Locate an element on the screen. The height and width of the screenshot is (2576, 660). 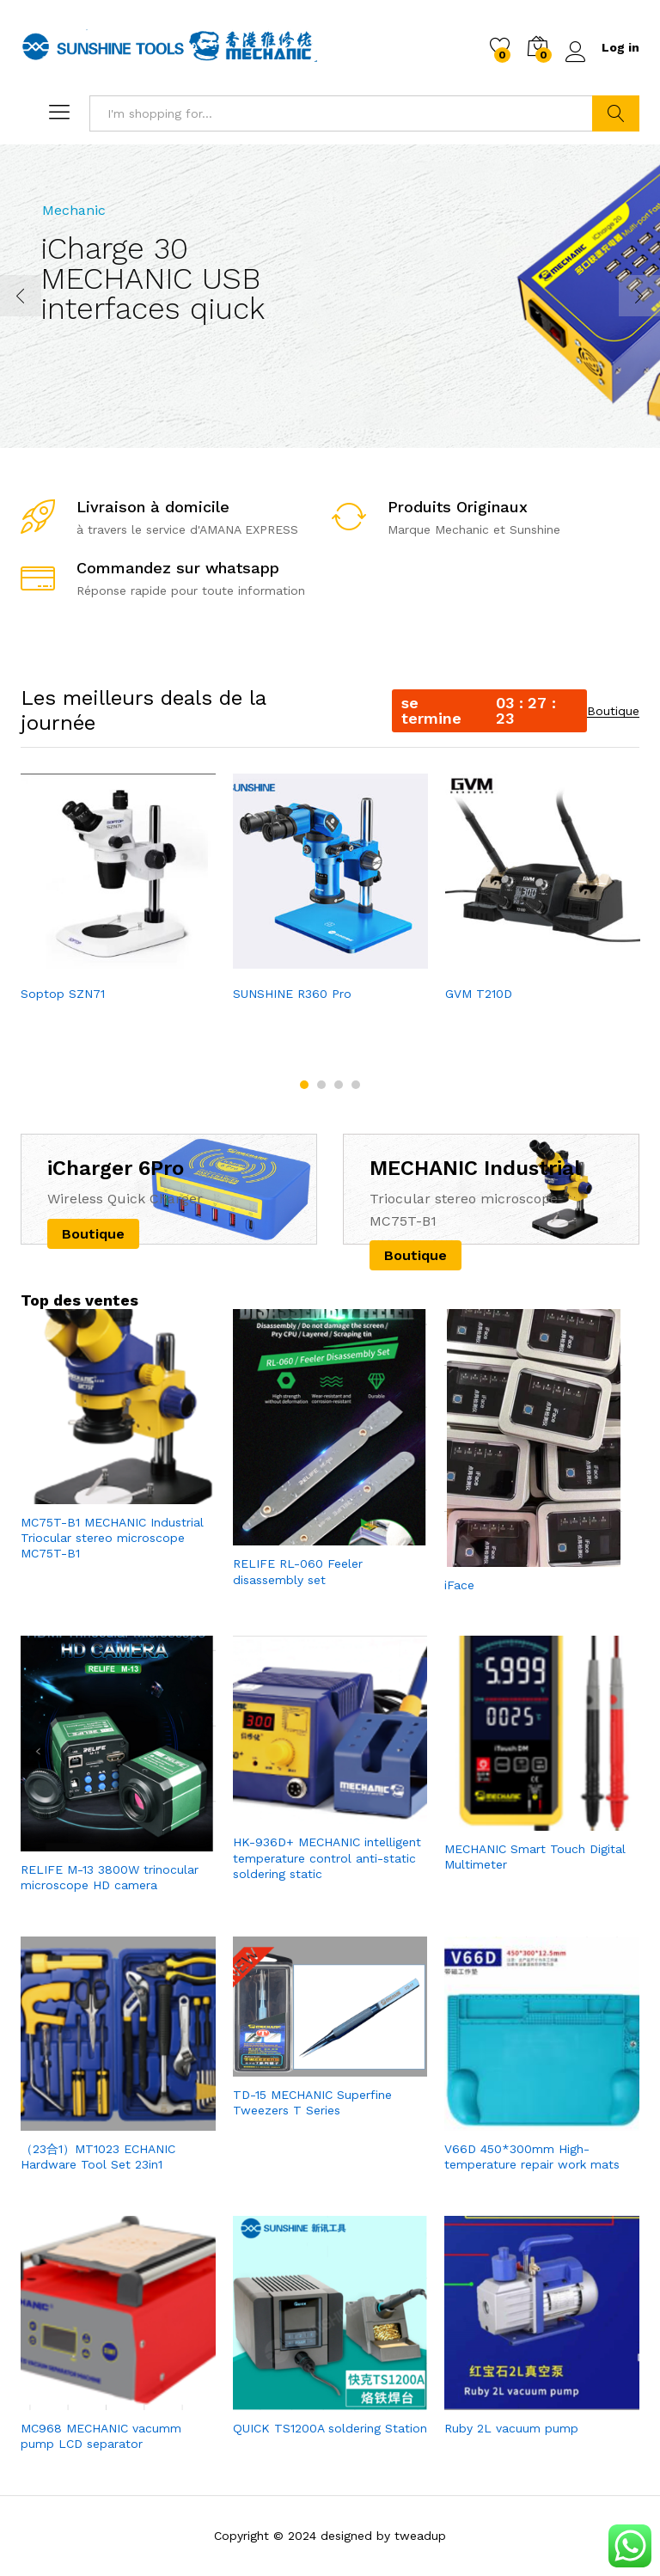
（23合1）MT1023 ECHANIC Hardware Tool Set 23in1 is located at coordinates (98, 2156).